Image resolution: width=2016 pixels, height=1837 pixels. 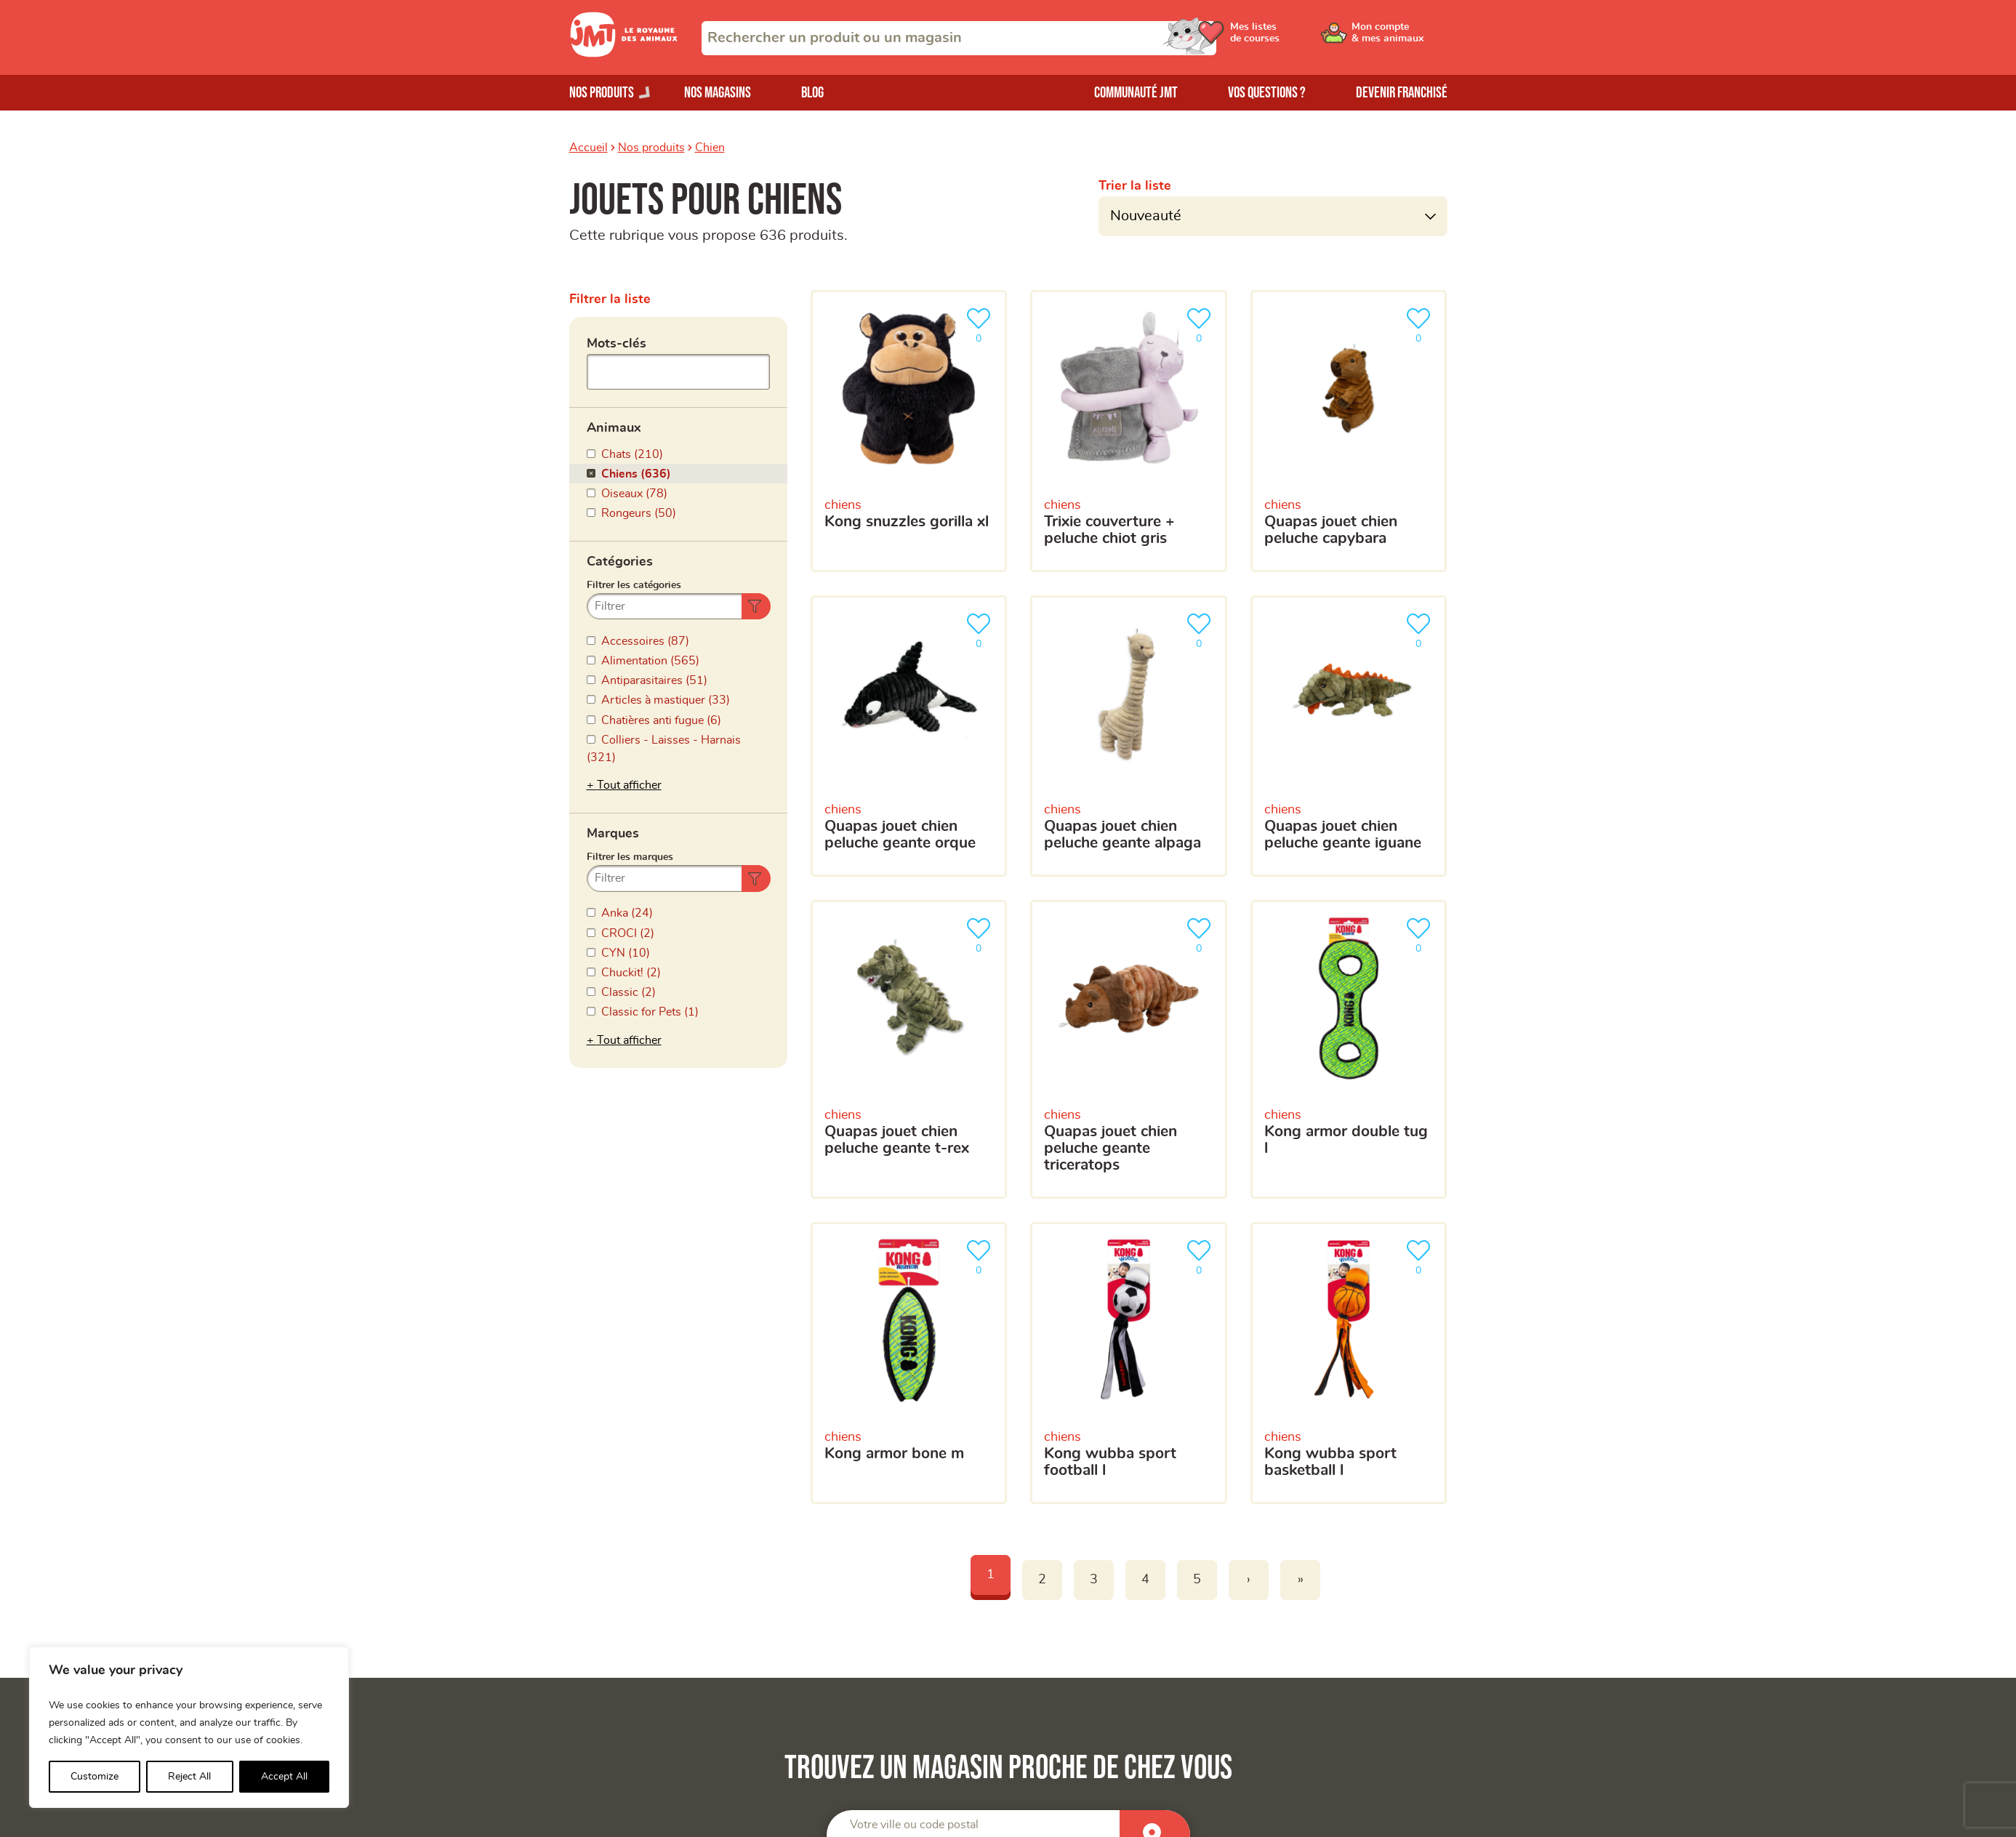 What do you see at coordinates (1348, 1363) in the screenshot?
I see `[Kong Wubba Sport BasketBall L]` at bounding box center [1348, 1363].